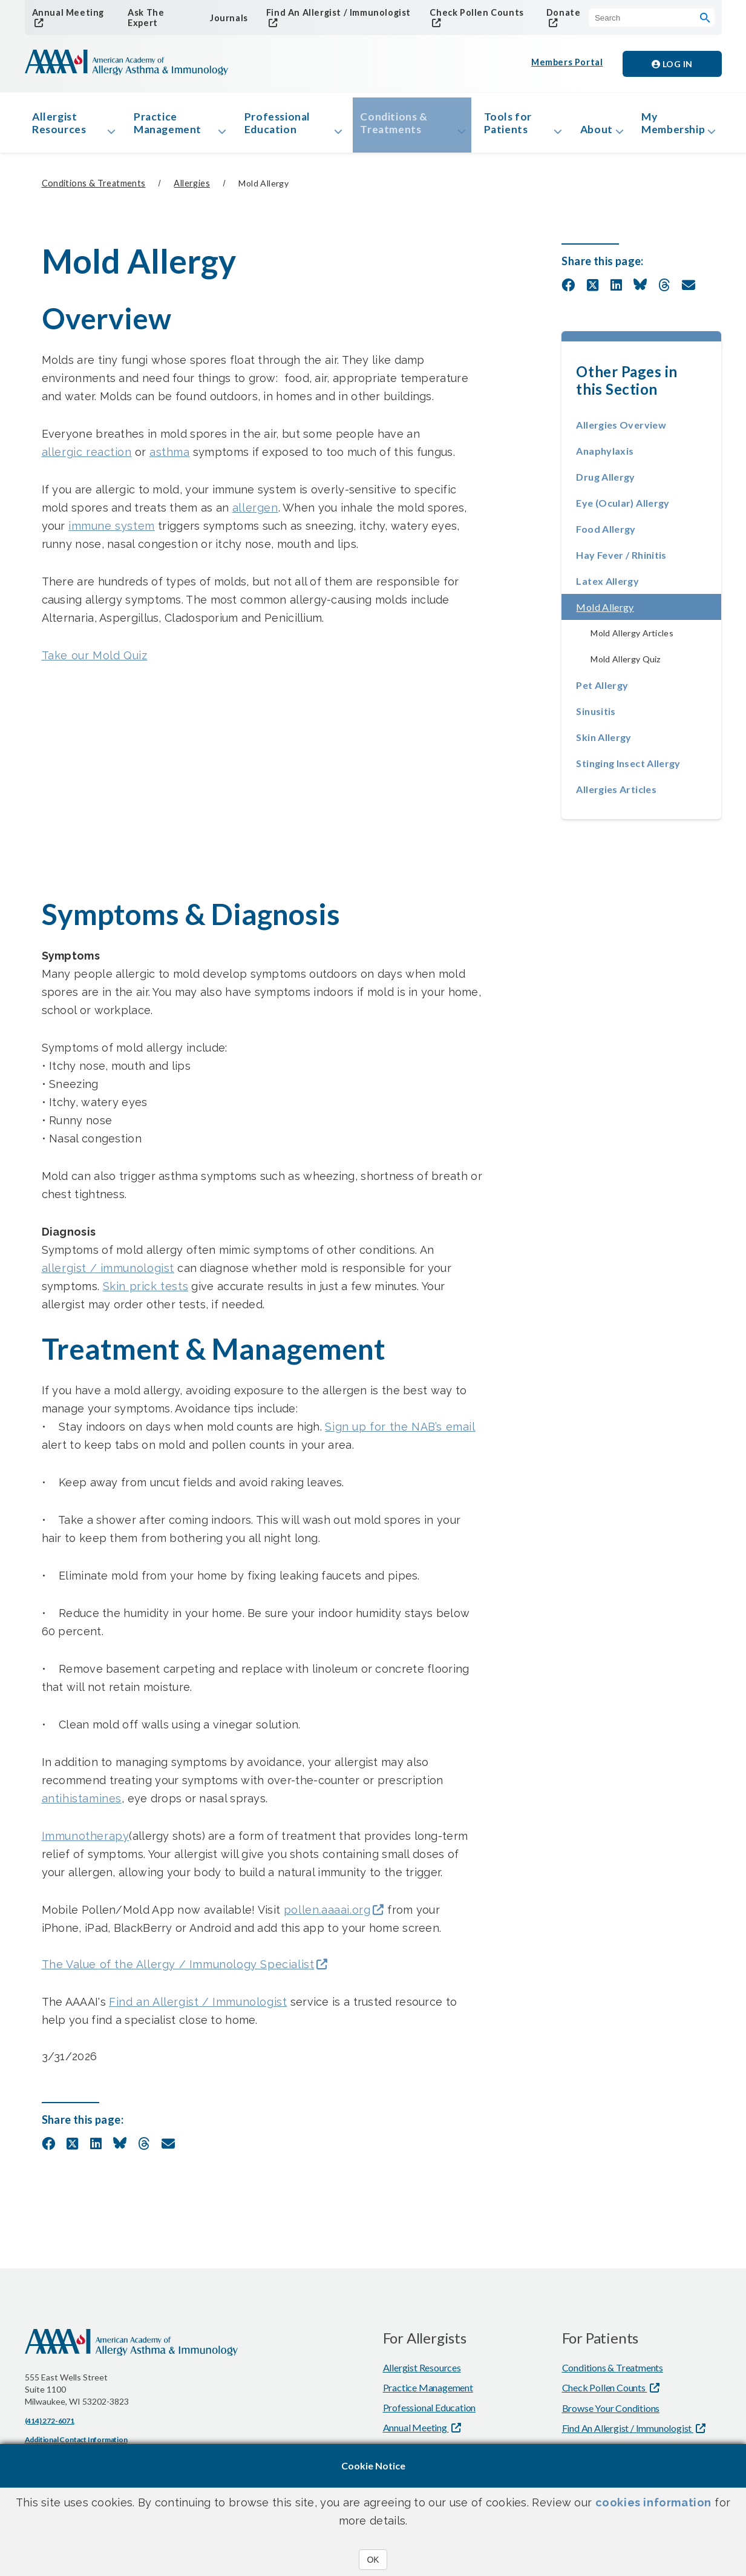  What do you see at coordinates (605, 534) in the screenshot?
I see `Food Allergy` at bounding box center [605, 534].